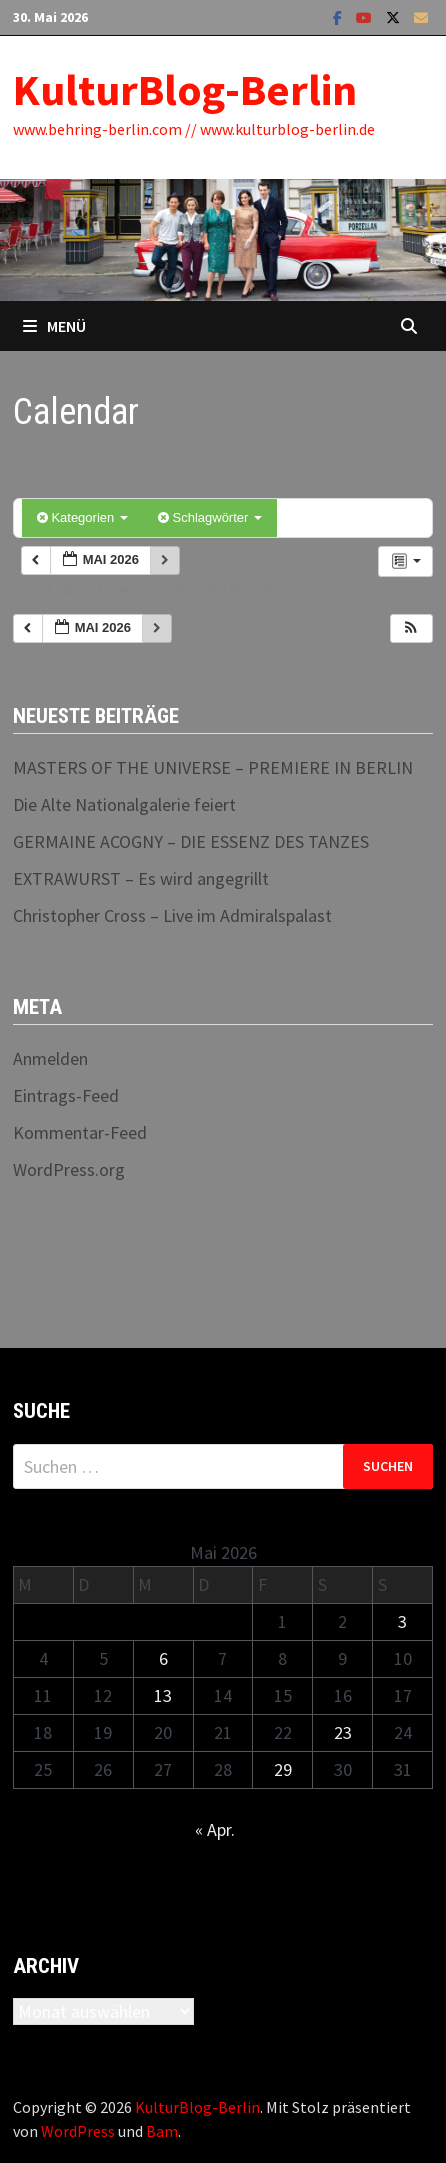 The width and height of the screenshot is (446, 2163). I want to click on [button], so click(411, 628).